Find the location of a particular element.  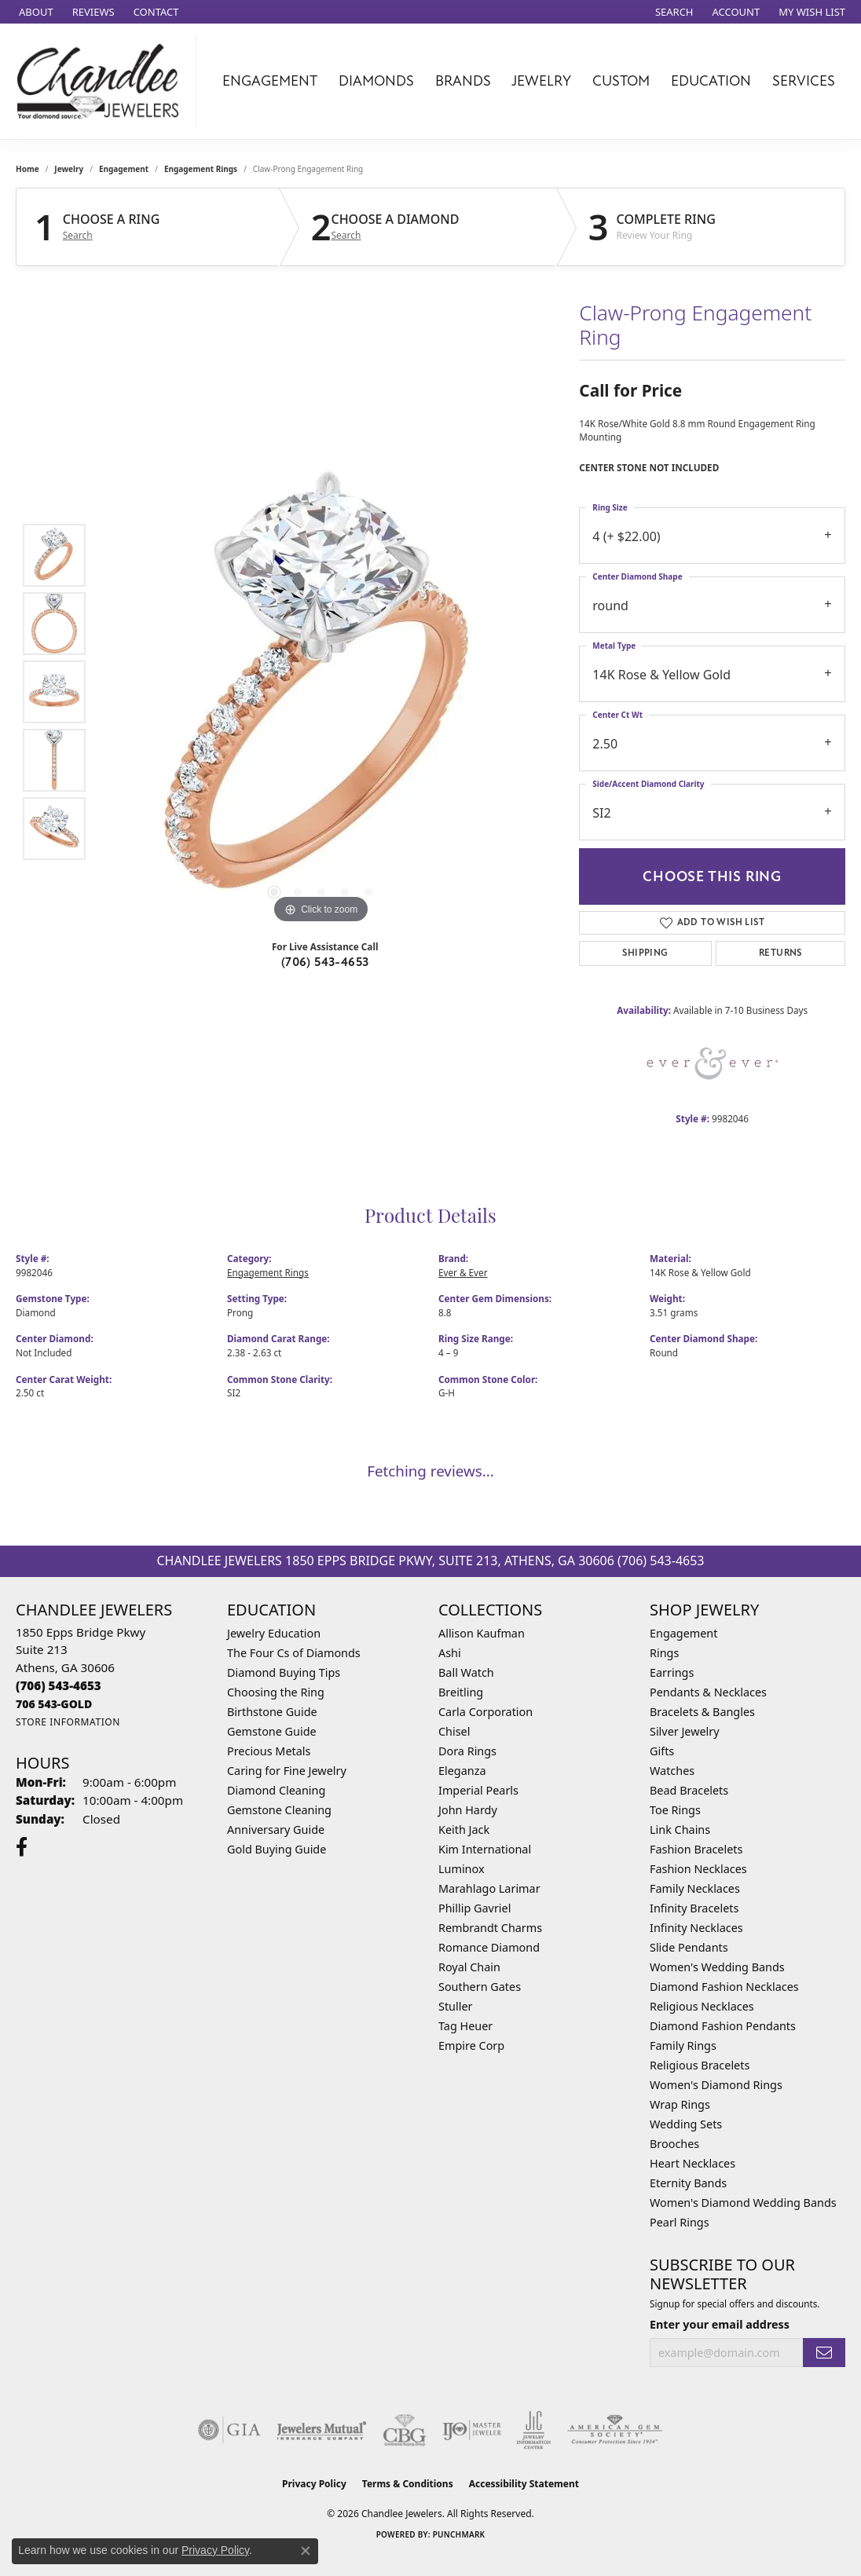

Fashion Necklaces [menuitem] is located at coordinates (698, 1868).